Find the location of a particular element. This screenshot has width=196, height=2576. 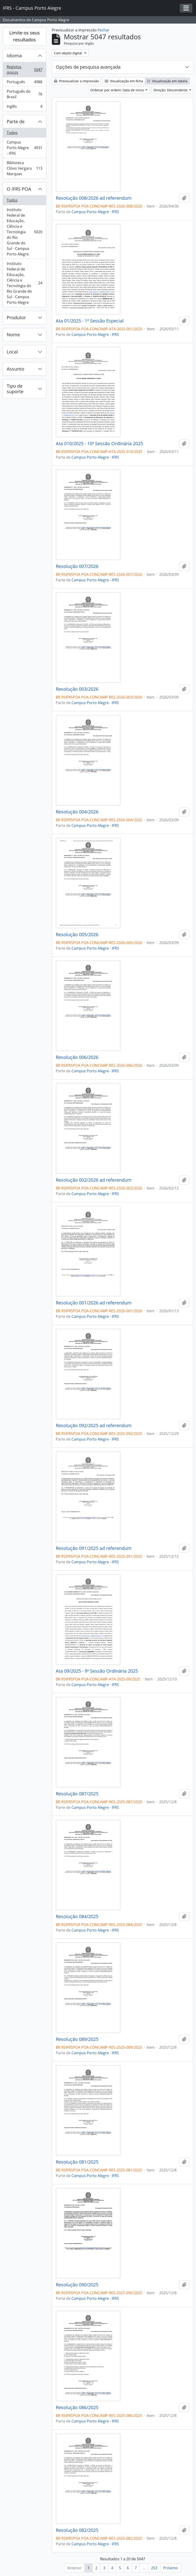

Idioma is located at coordinates (14, 55).